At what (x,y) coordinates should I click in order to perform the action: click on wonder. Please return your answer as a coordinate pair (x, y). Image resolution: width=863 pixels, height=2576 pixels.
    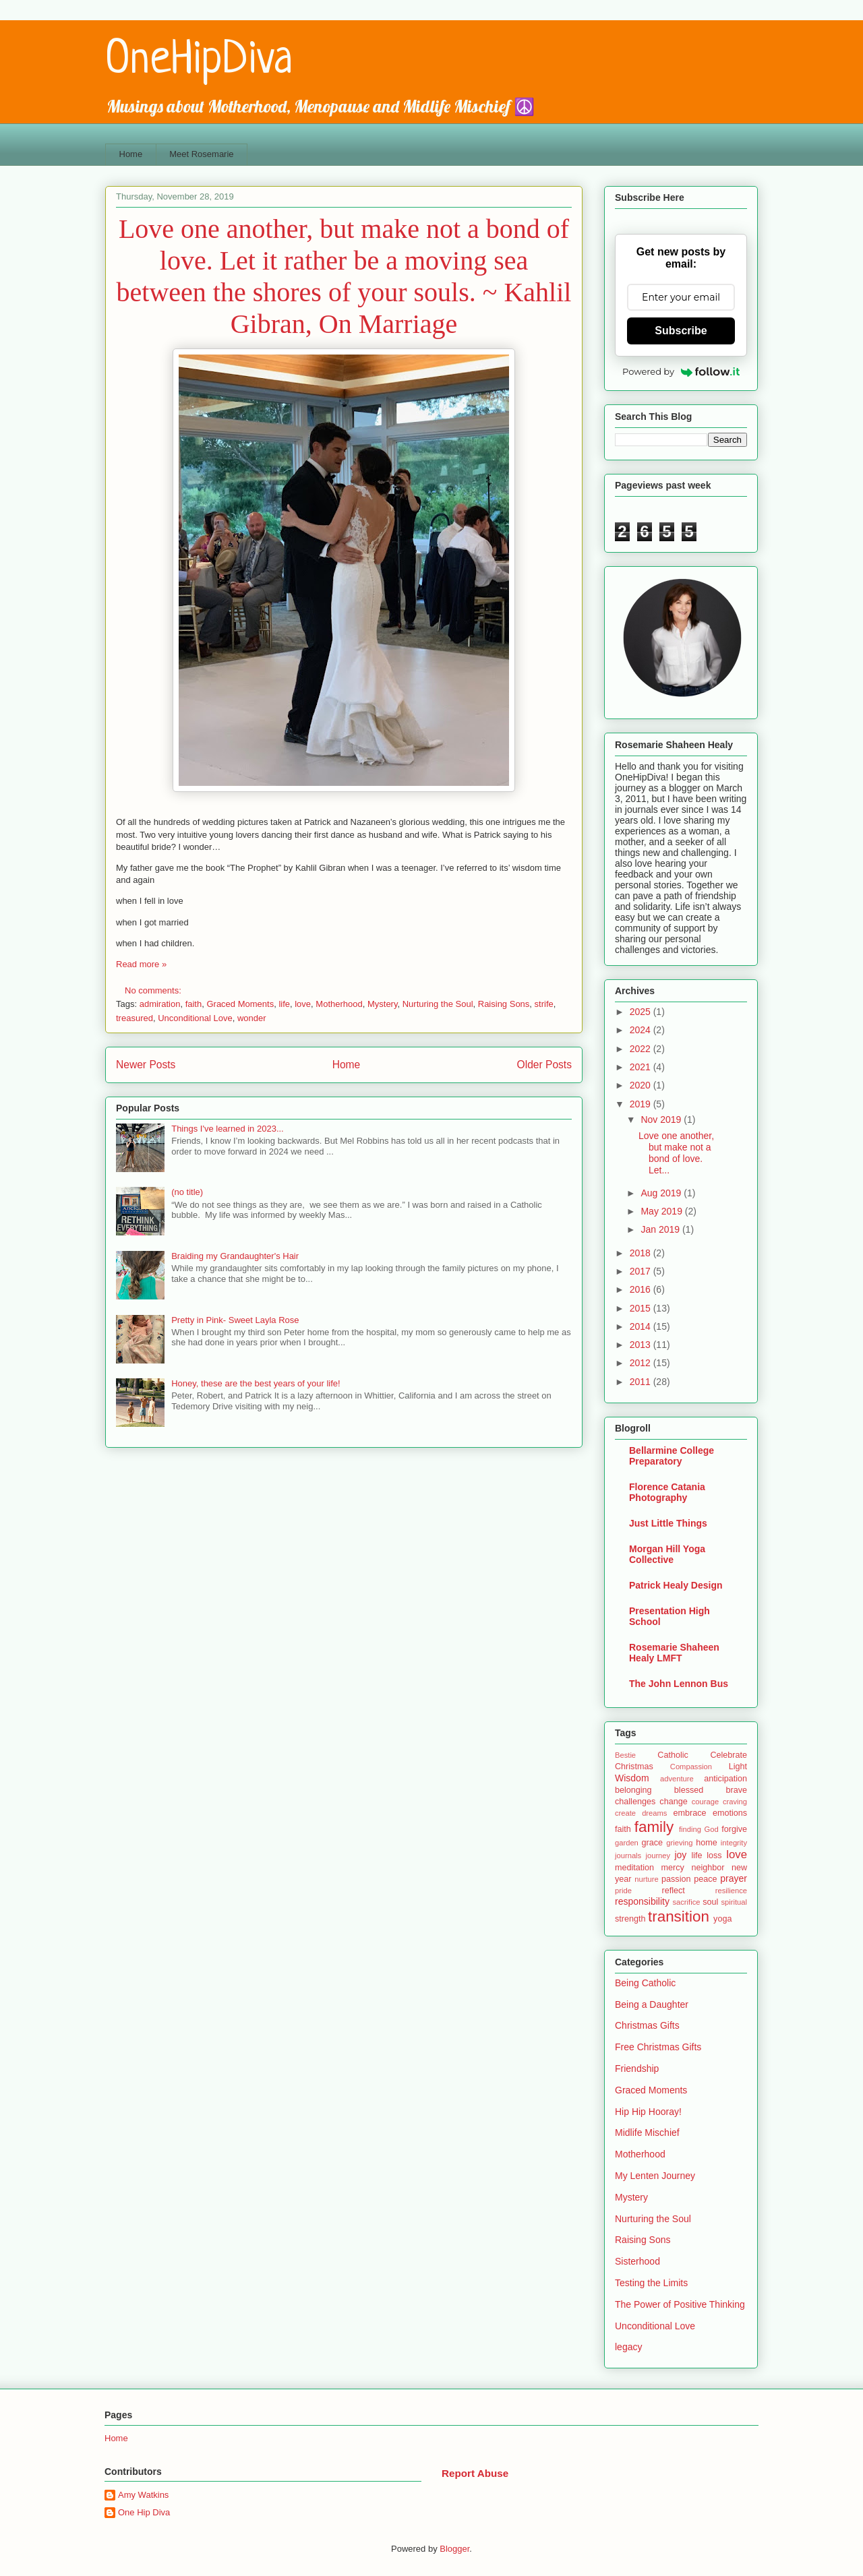
    Looking at the image, I should click on (251, 1018).